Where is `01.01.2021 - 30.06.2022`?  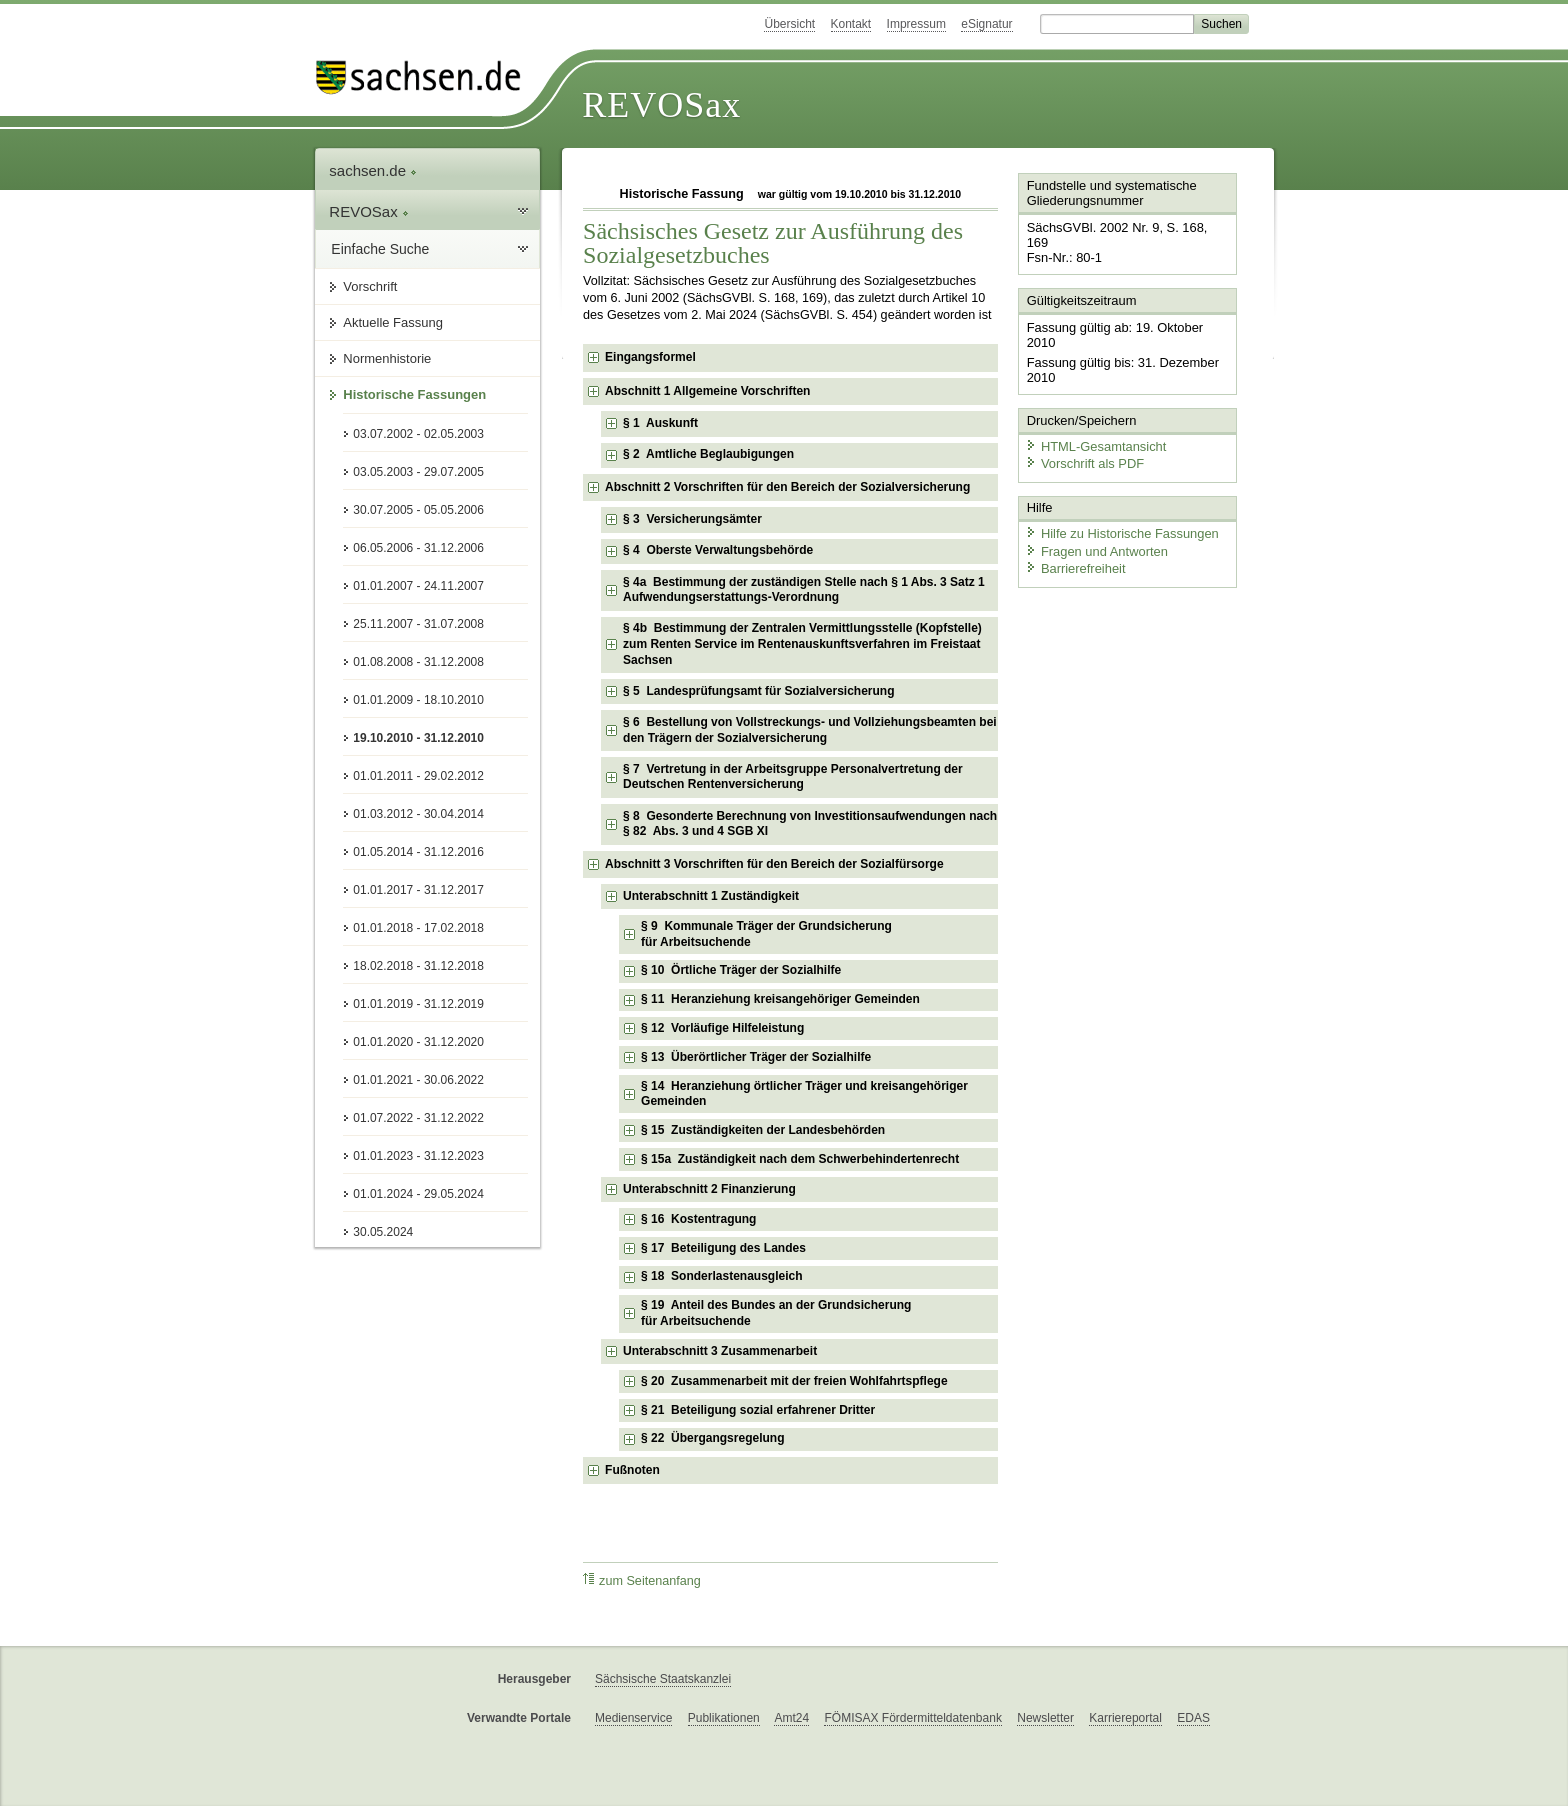 01.01.2021 - 30.06.2022 is located at coordinates (418, 1080).